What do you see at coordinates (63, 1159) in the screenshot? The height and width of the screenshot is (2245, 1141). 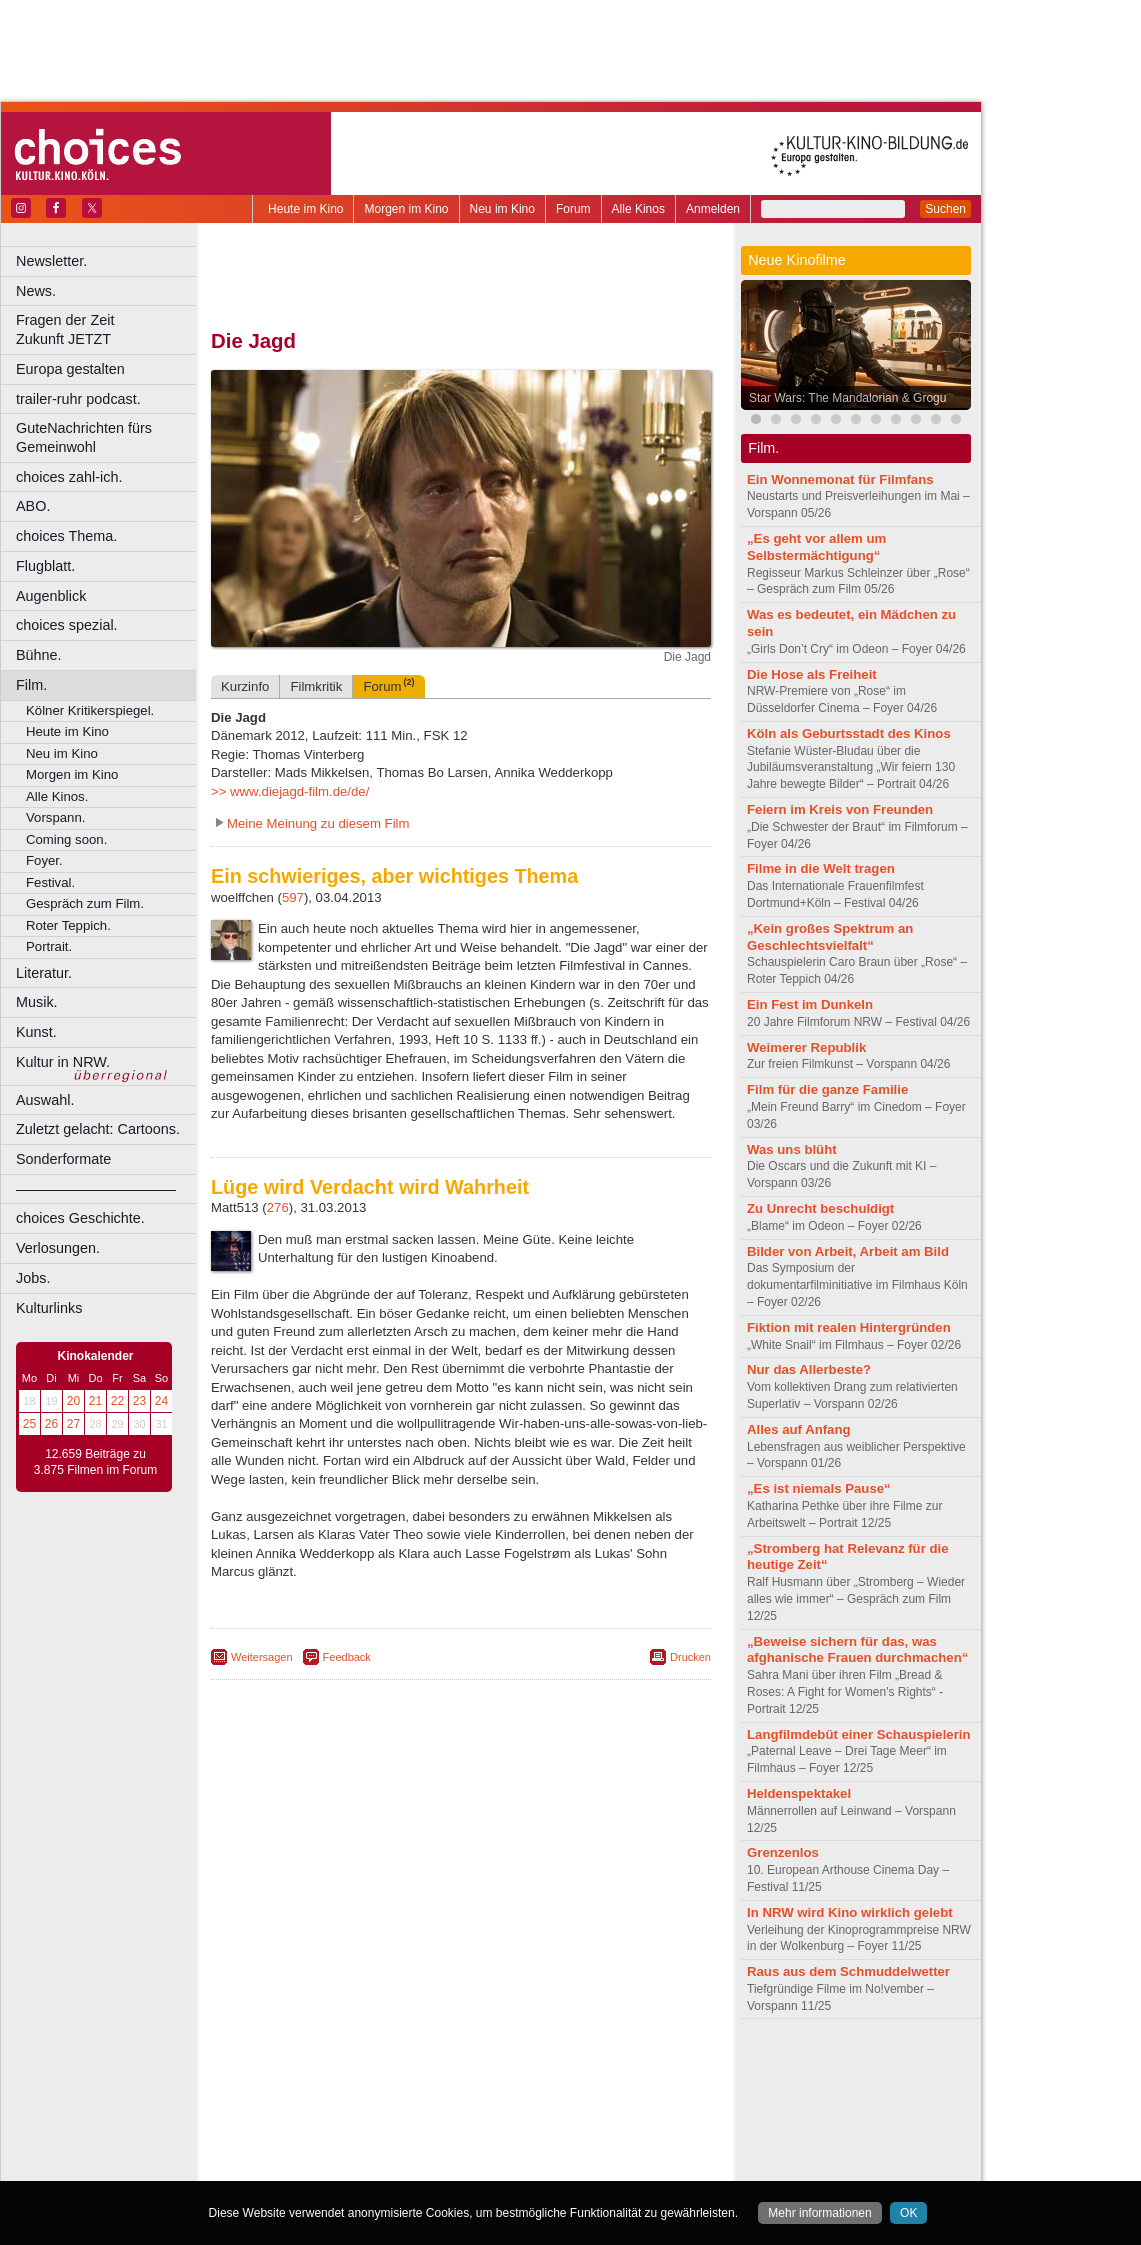 I see `Sonderformate` at bounding box center [63, 1159].